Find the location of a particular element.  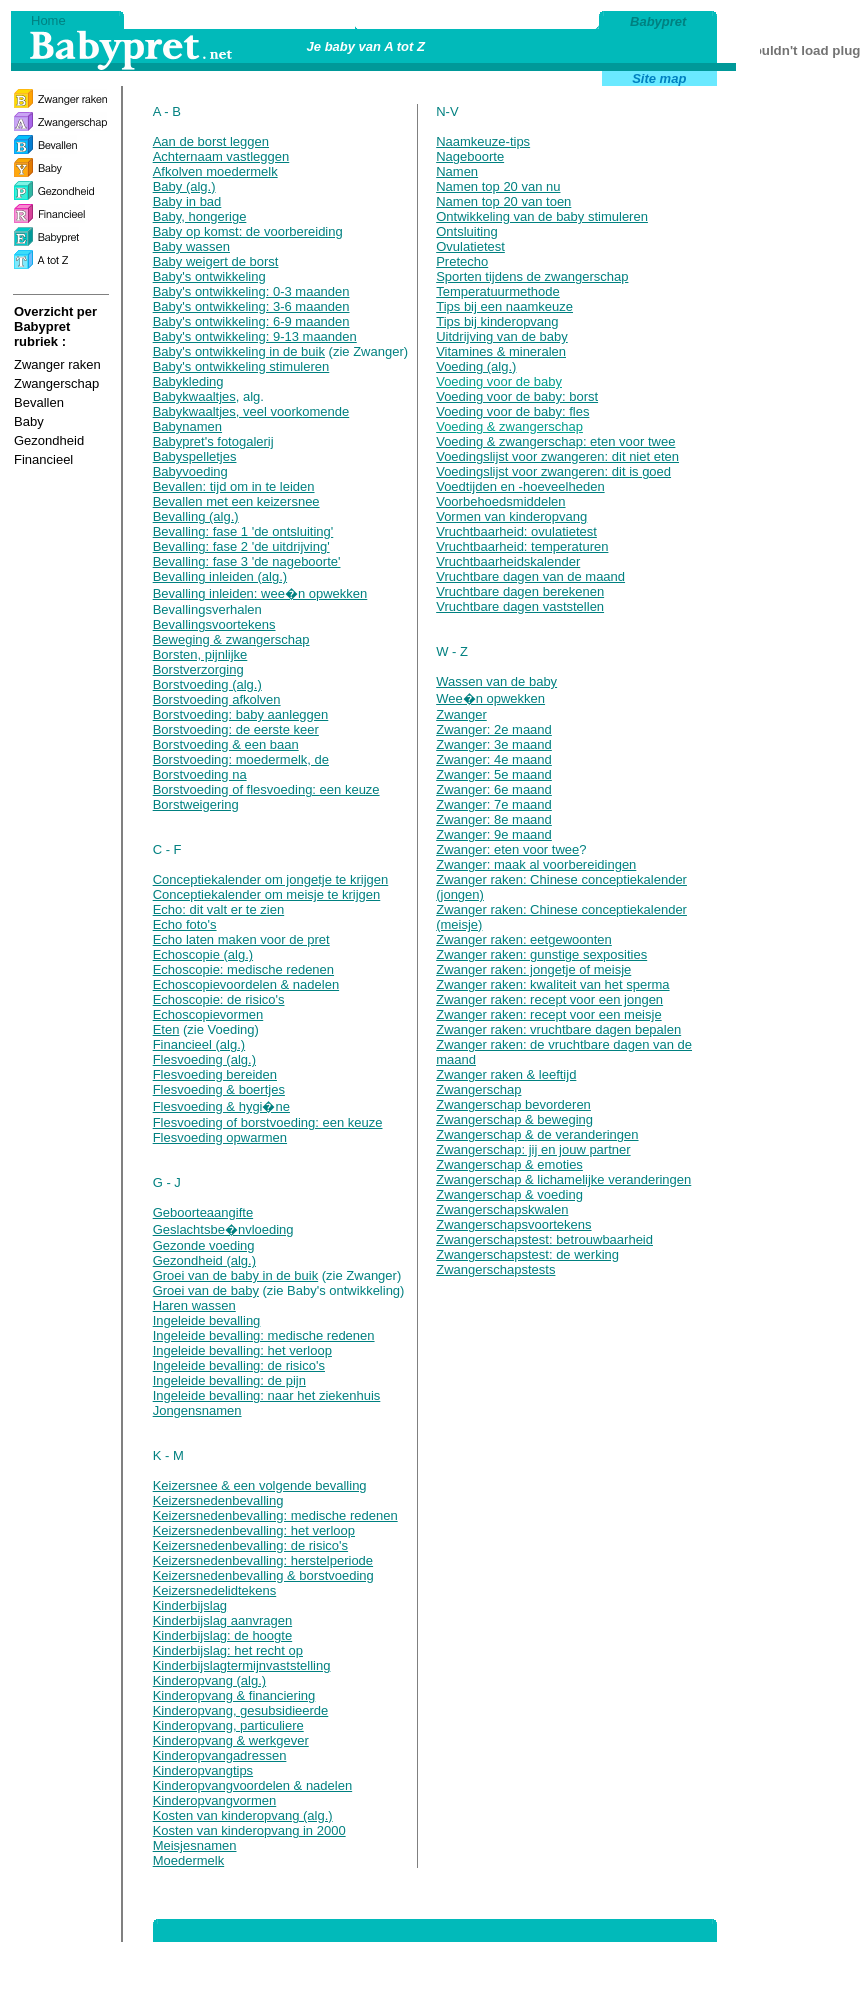

Groei van de baby in de buik is located at coordinates (236, 1275).